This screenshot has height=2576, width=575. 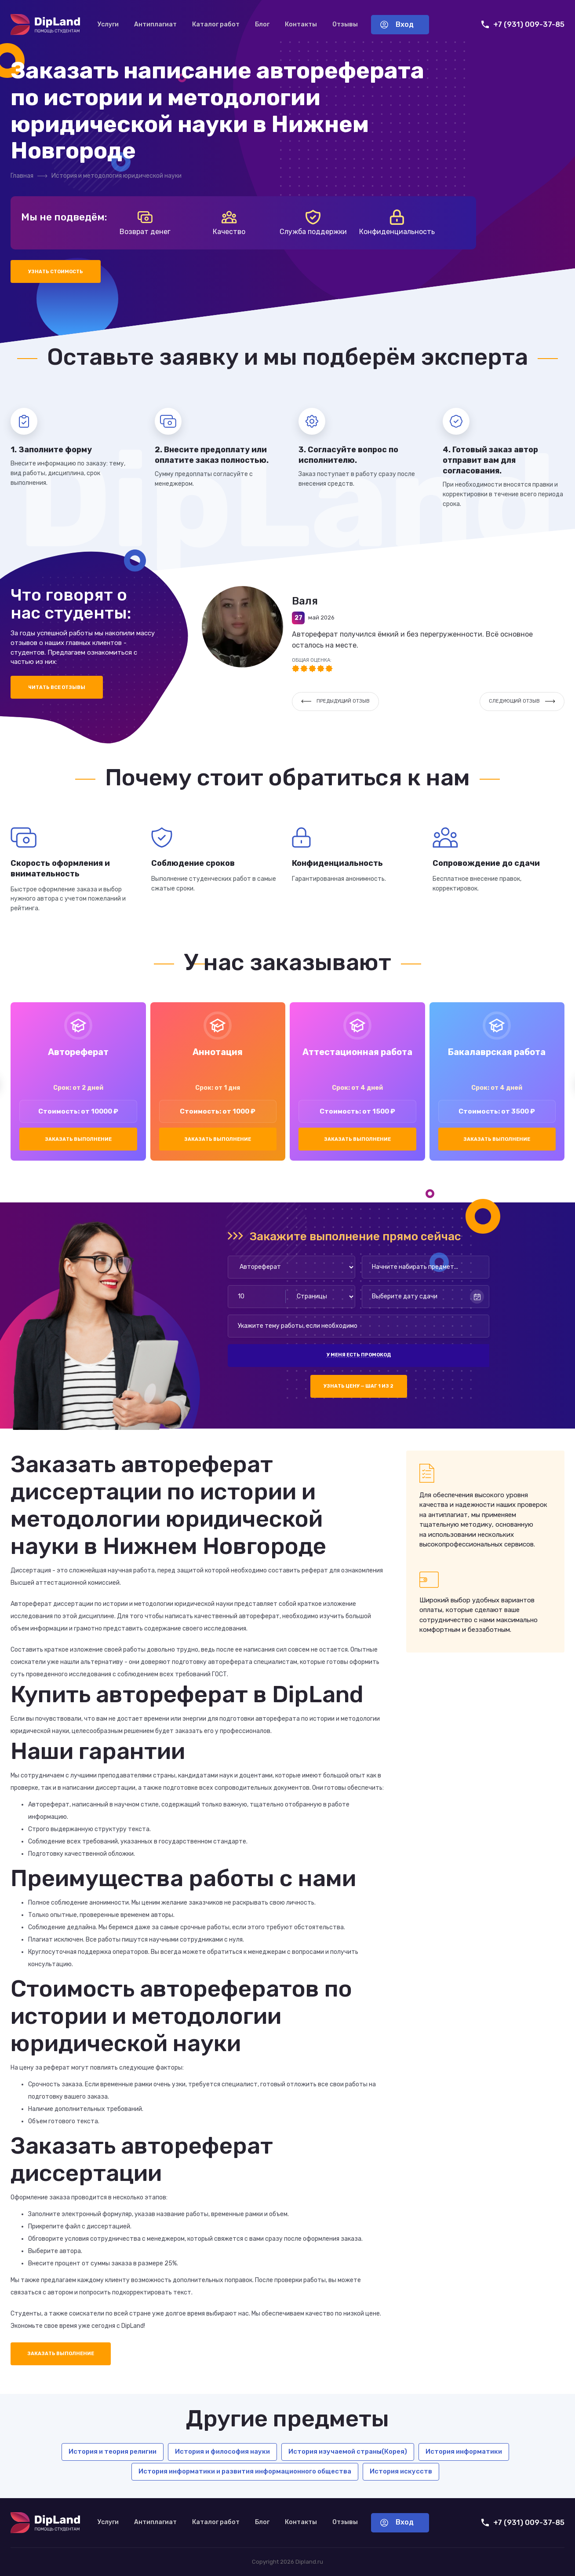 What do you see at coordinates (397, 24) in the screenshot?
I see `Вход [Вход в аккаунт]` at bounding box center [397, 24].